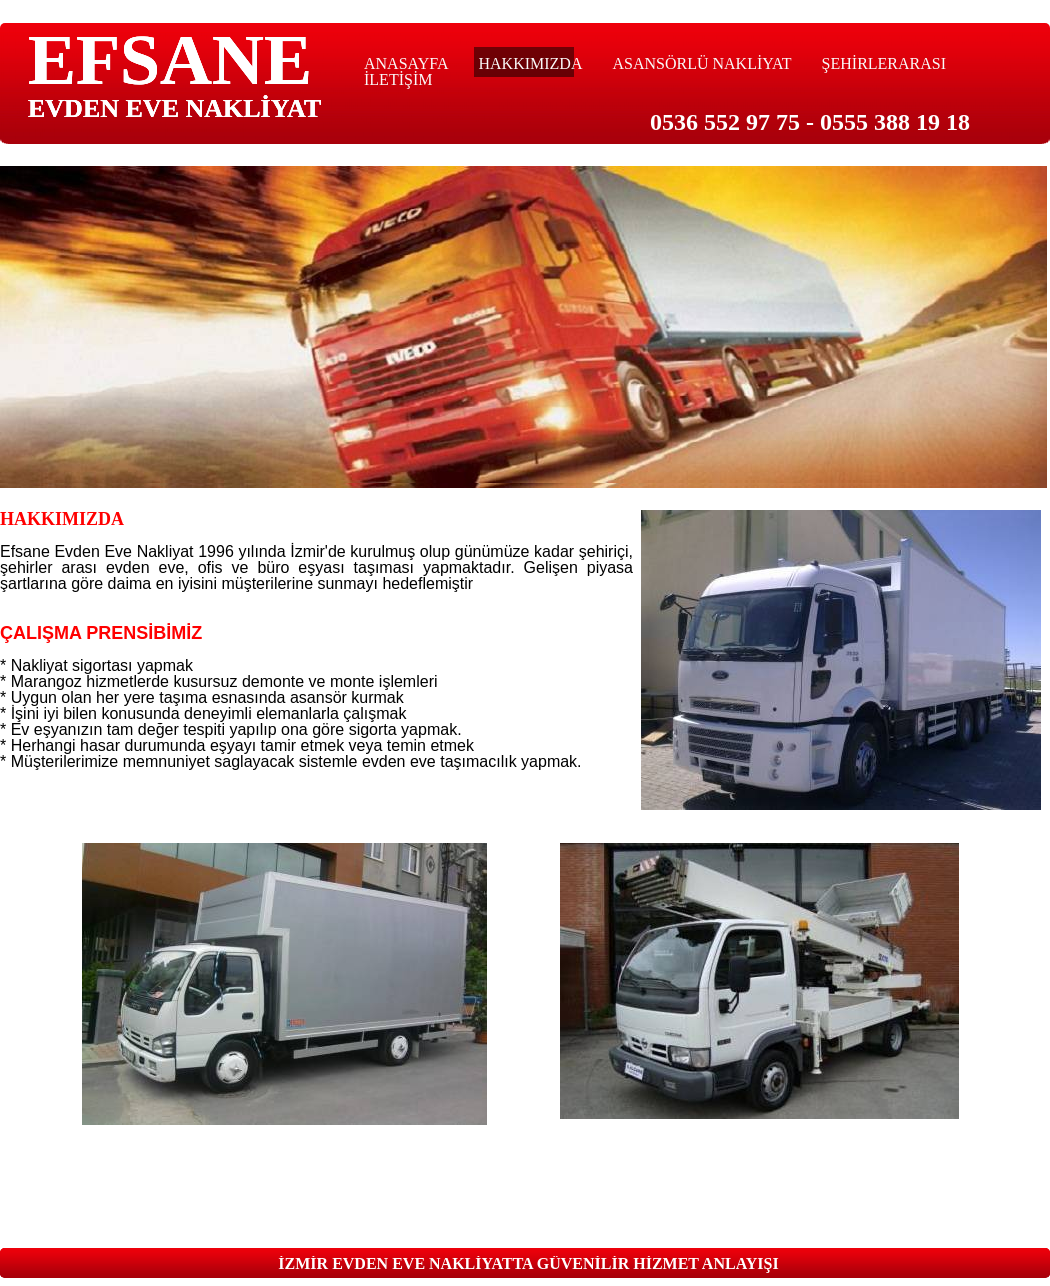 This screenshot has height=1286, width=1050. I want to click on ŞEHİRLERARASI, so click(884, 63).